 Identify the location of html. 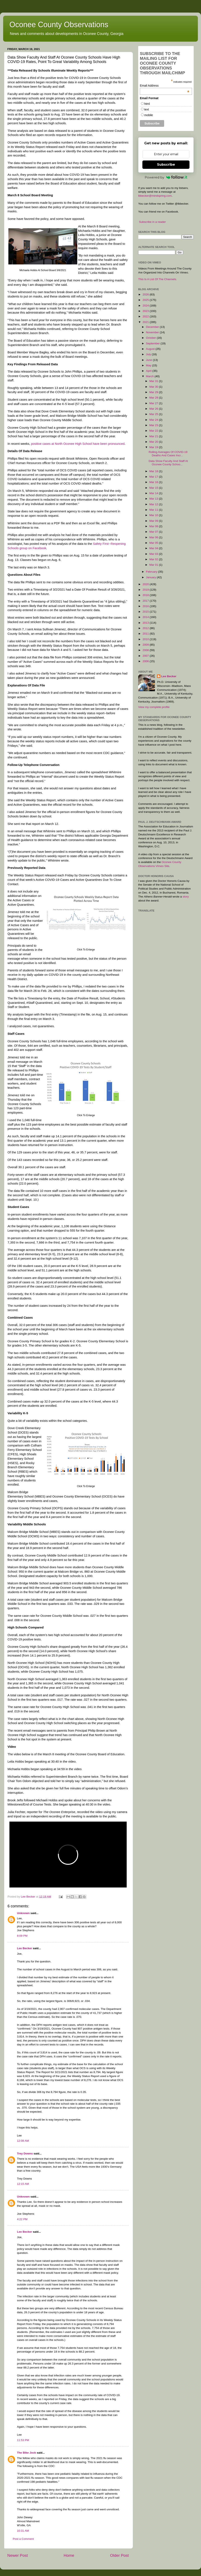
(147, 103).